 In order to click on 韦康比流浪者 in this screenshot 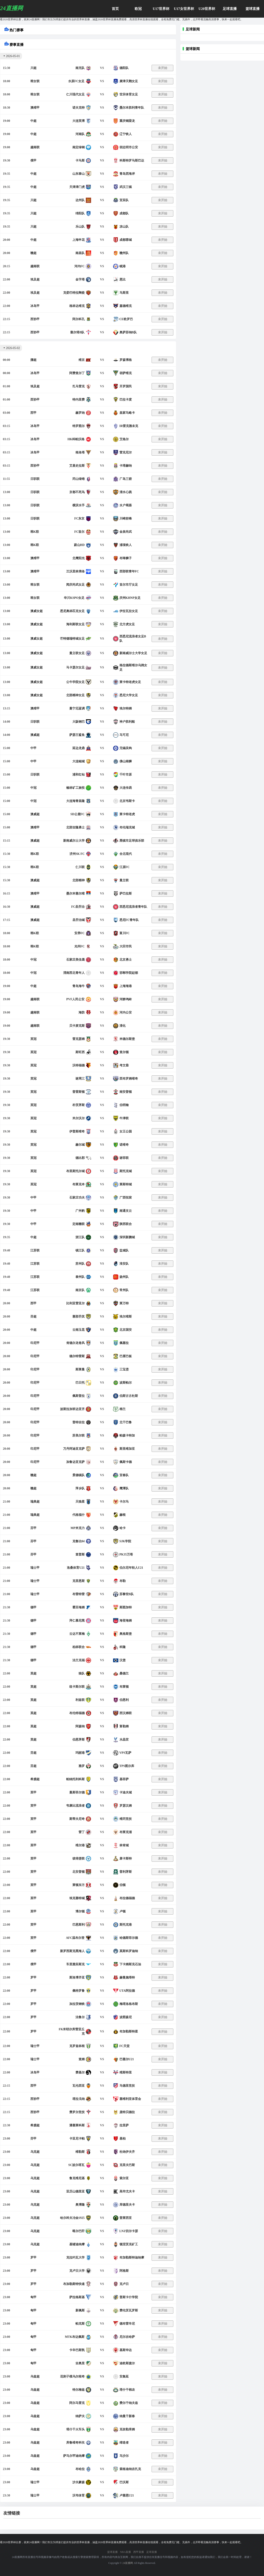, I will do `click(75, 1805)`.